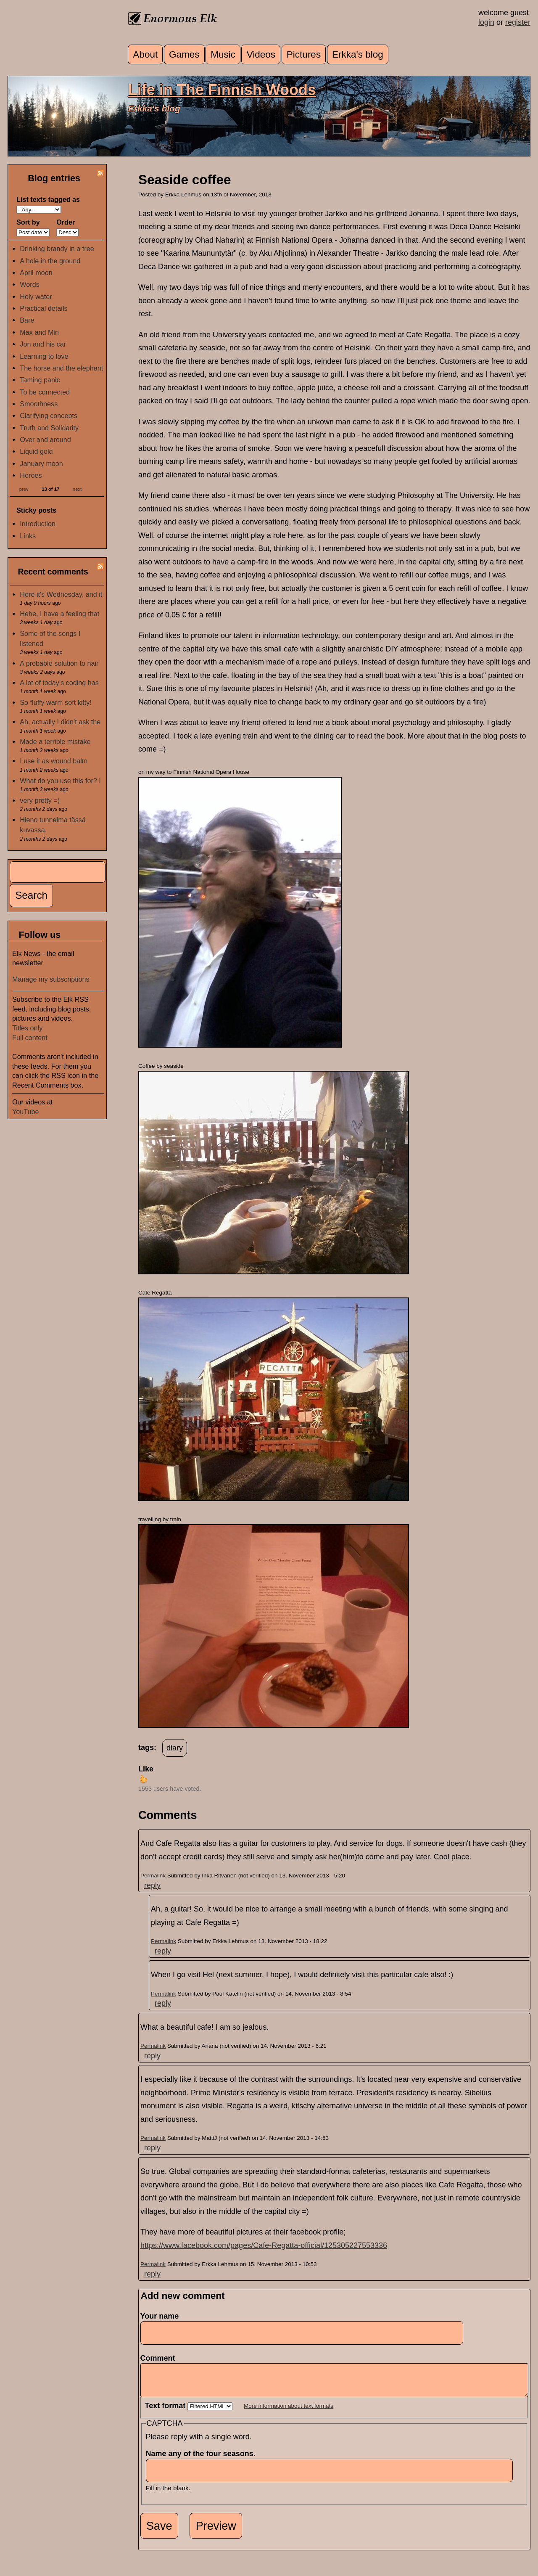 Image resolution: width=538 pixels, height=2576 pixels. What do you see at coordinates (166, 2412) in the screenshot?
I see `Text format` at bounding box center [166, 2412].